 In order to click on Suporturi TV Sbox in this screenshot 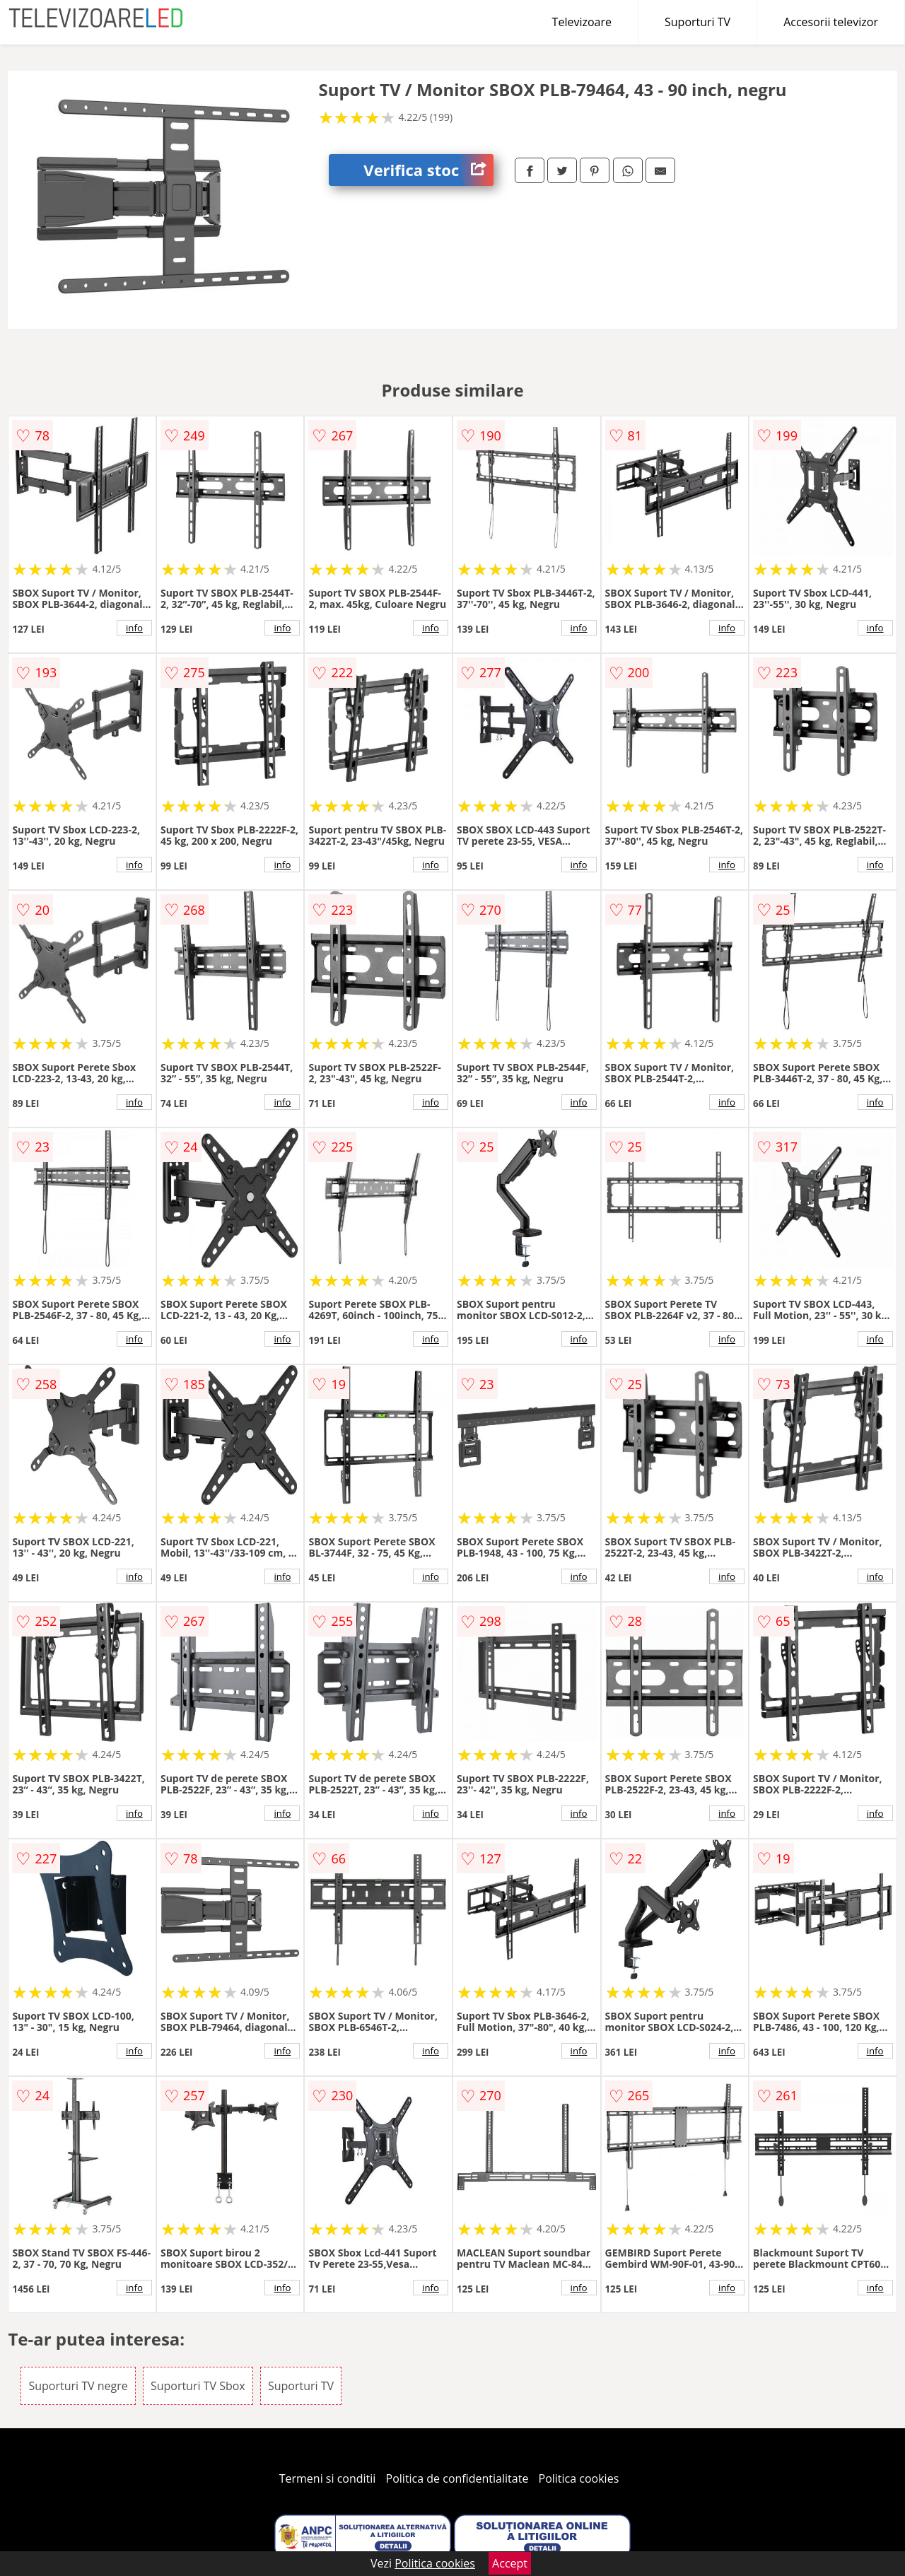, I will do `click(198, 2386)`.